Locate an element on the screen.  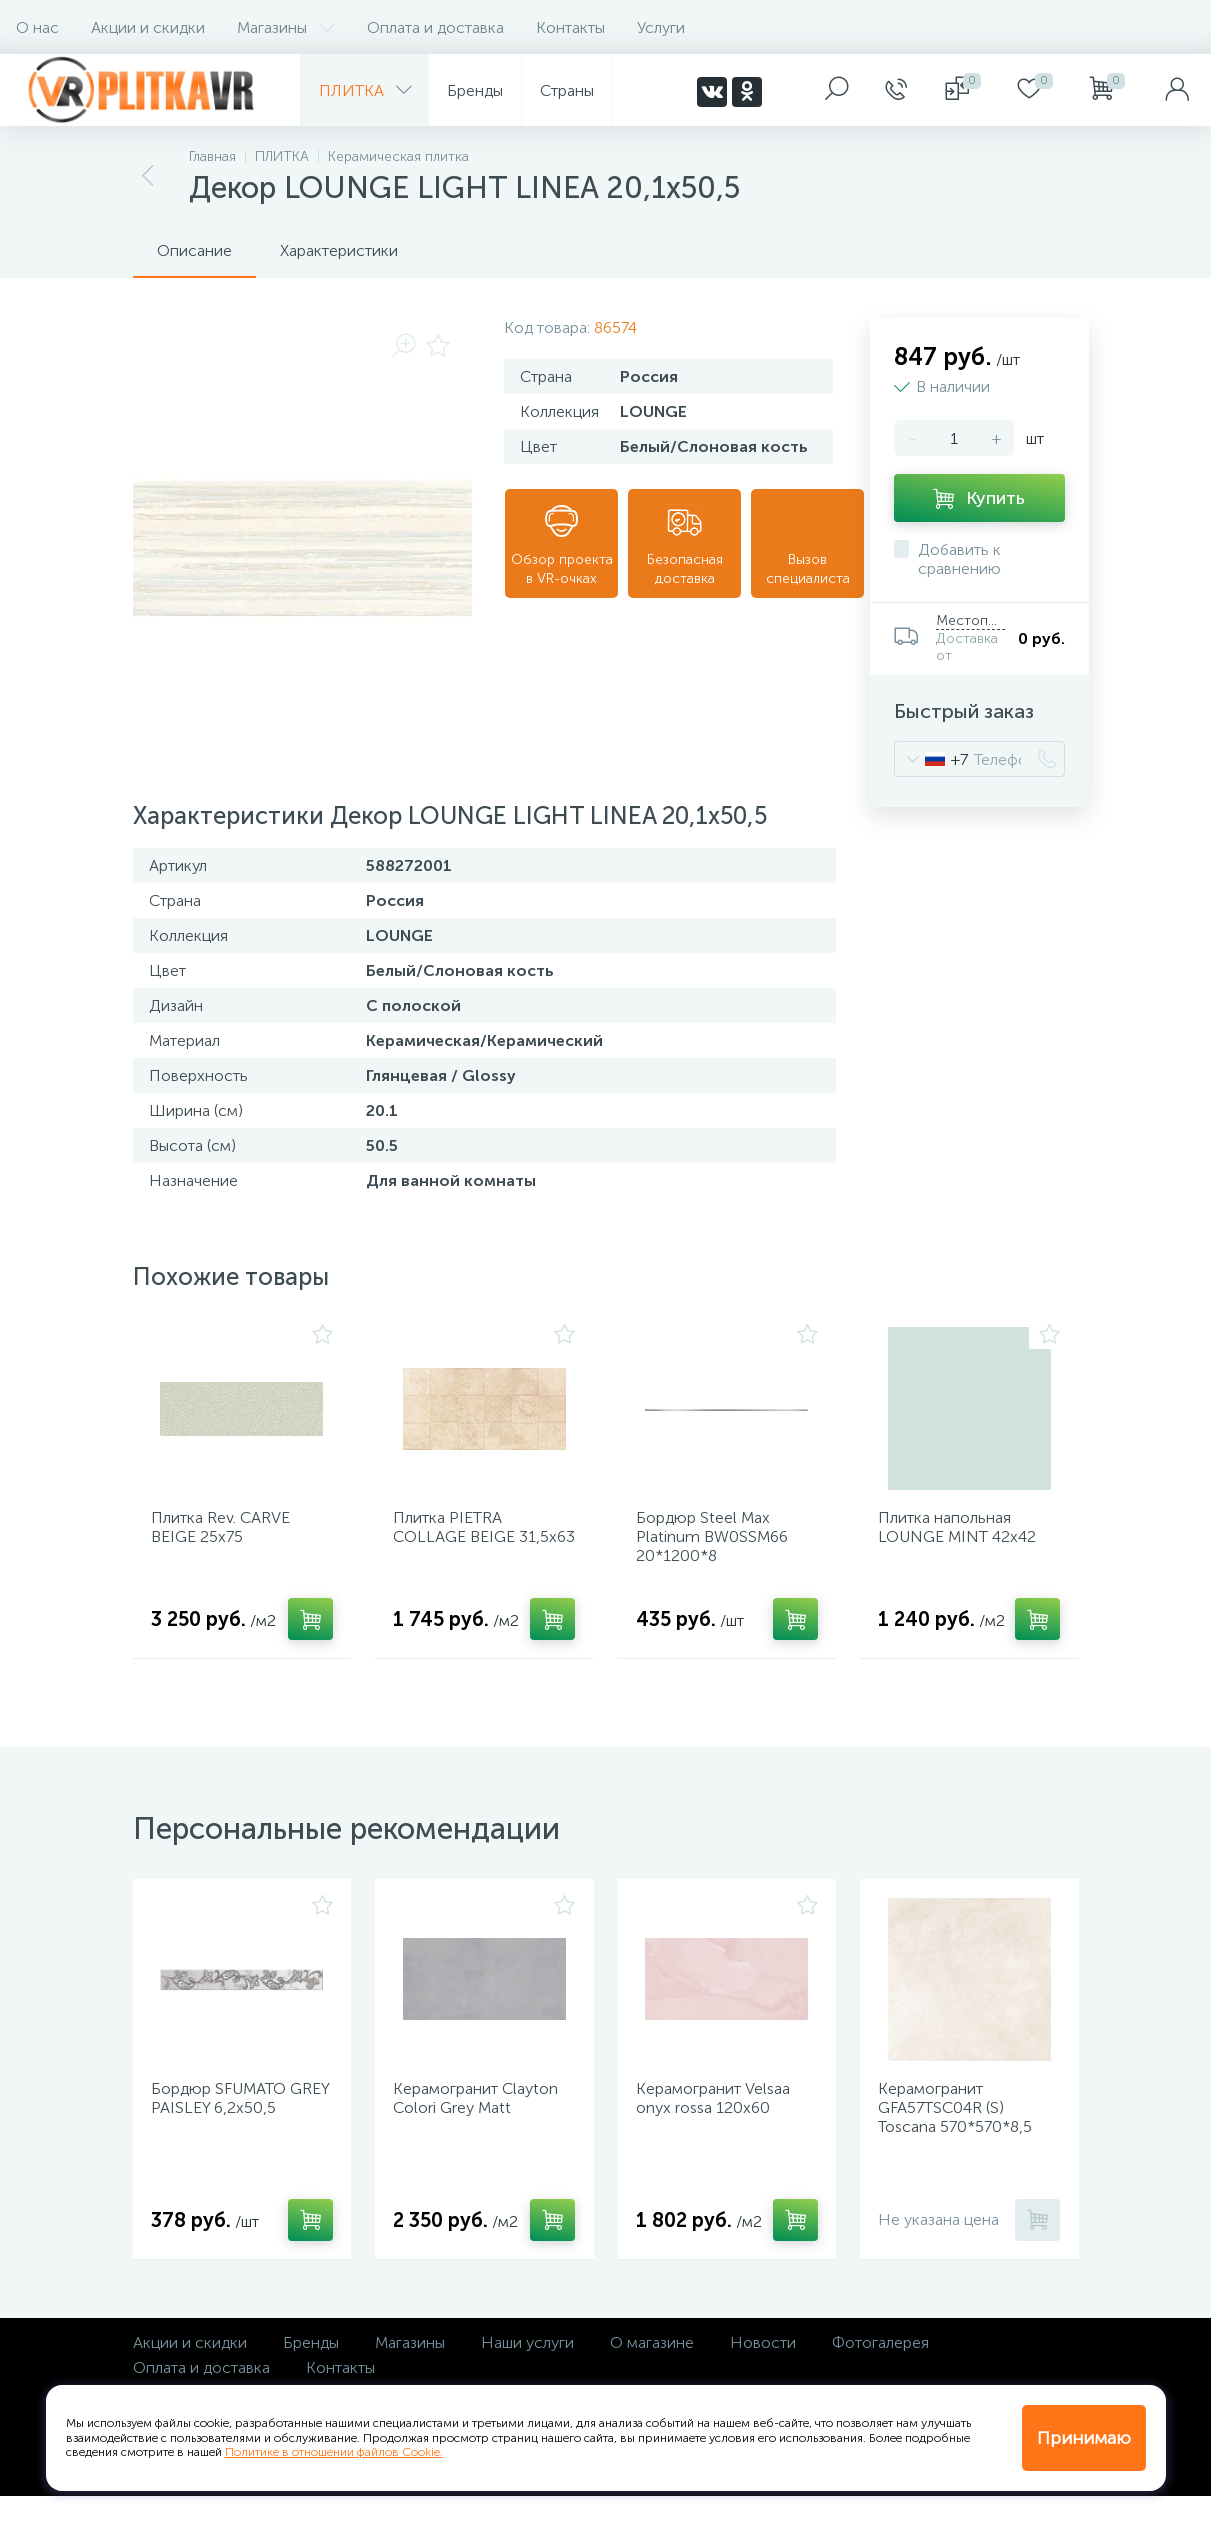
Плитка Rev. CARVE BEIGE 25х75 is located at coordinates (227, 1534).